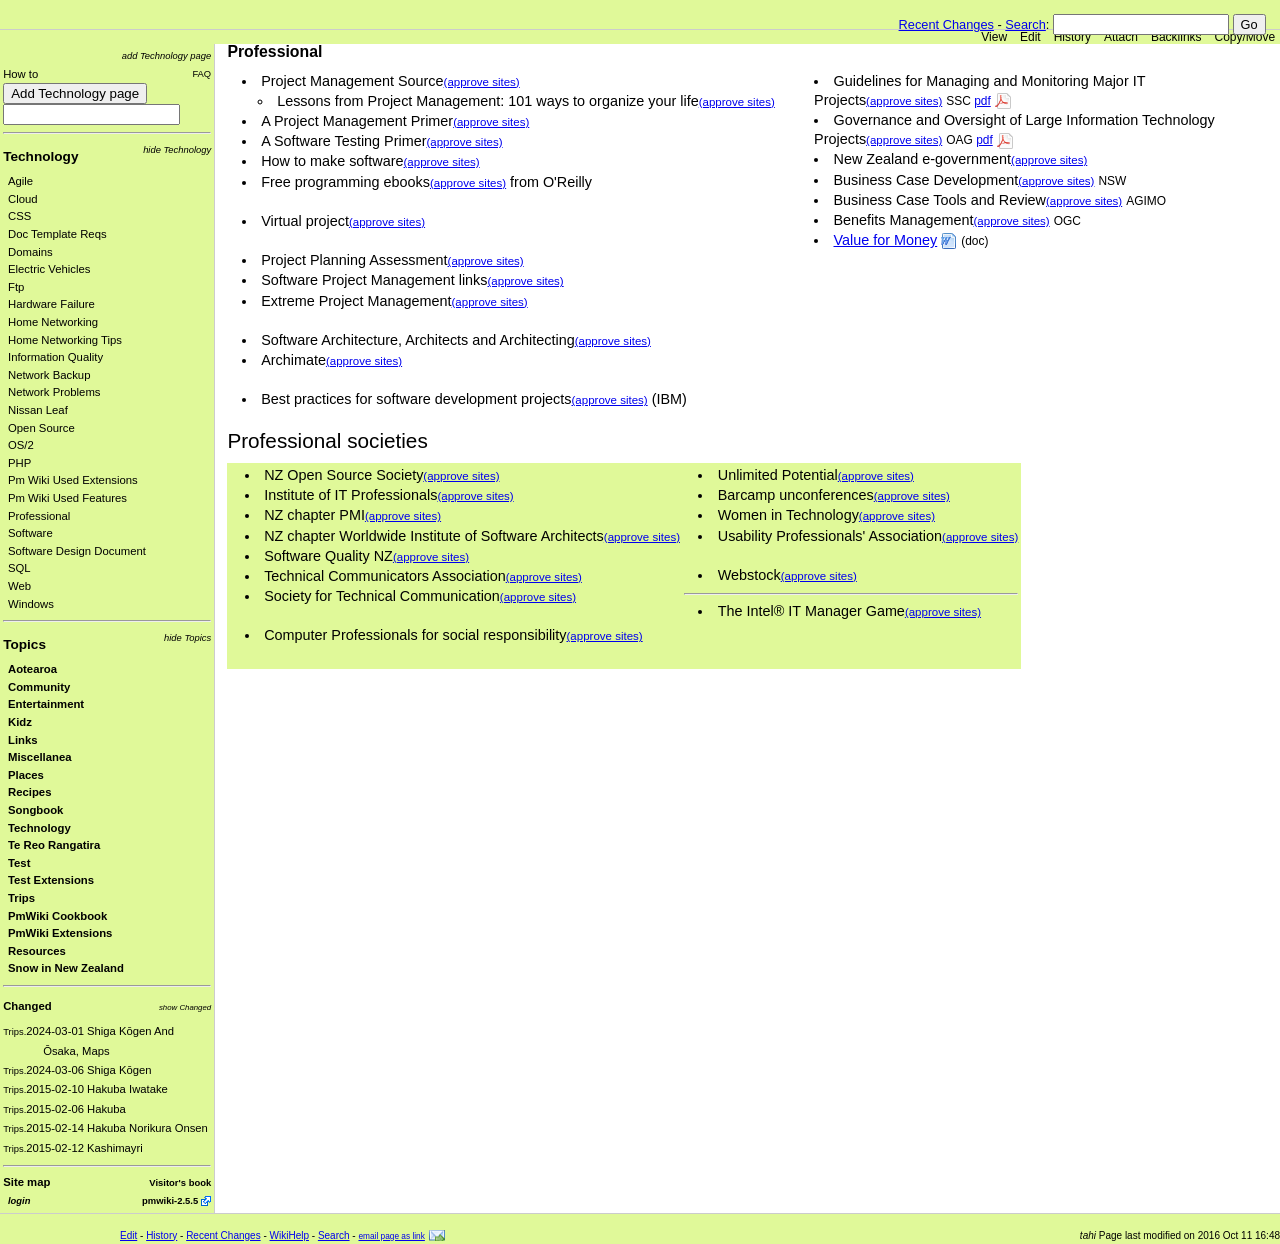  Describe the element at coordinates (66, 968) in the screenshot. I see `Snow in New Zealand` at that location.